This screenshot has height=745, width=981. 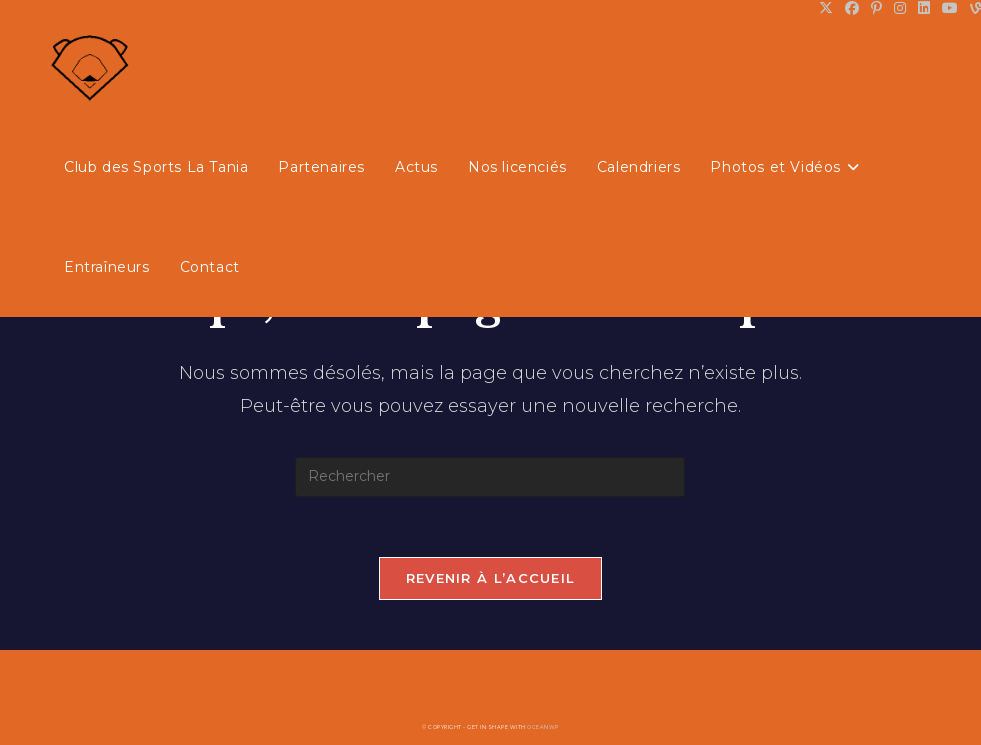 What do you see at coordinates (491, 578) in the screenshot?
I see `Revenir à l’accueil` at bounding box center [491, 578].